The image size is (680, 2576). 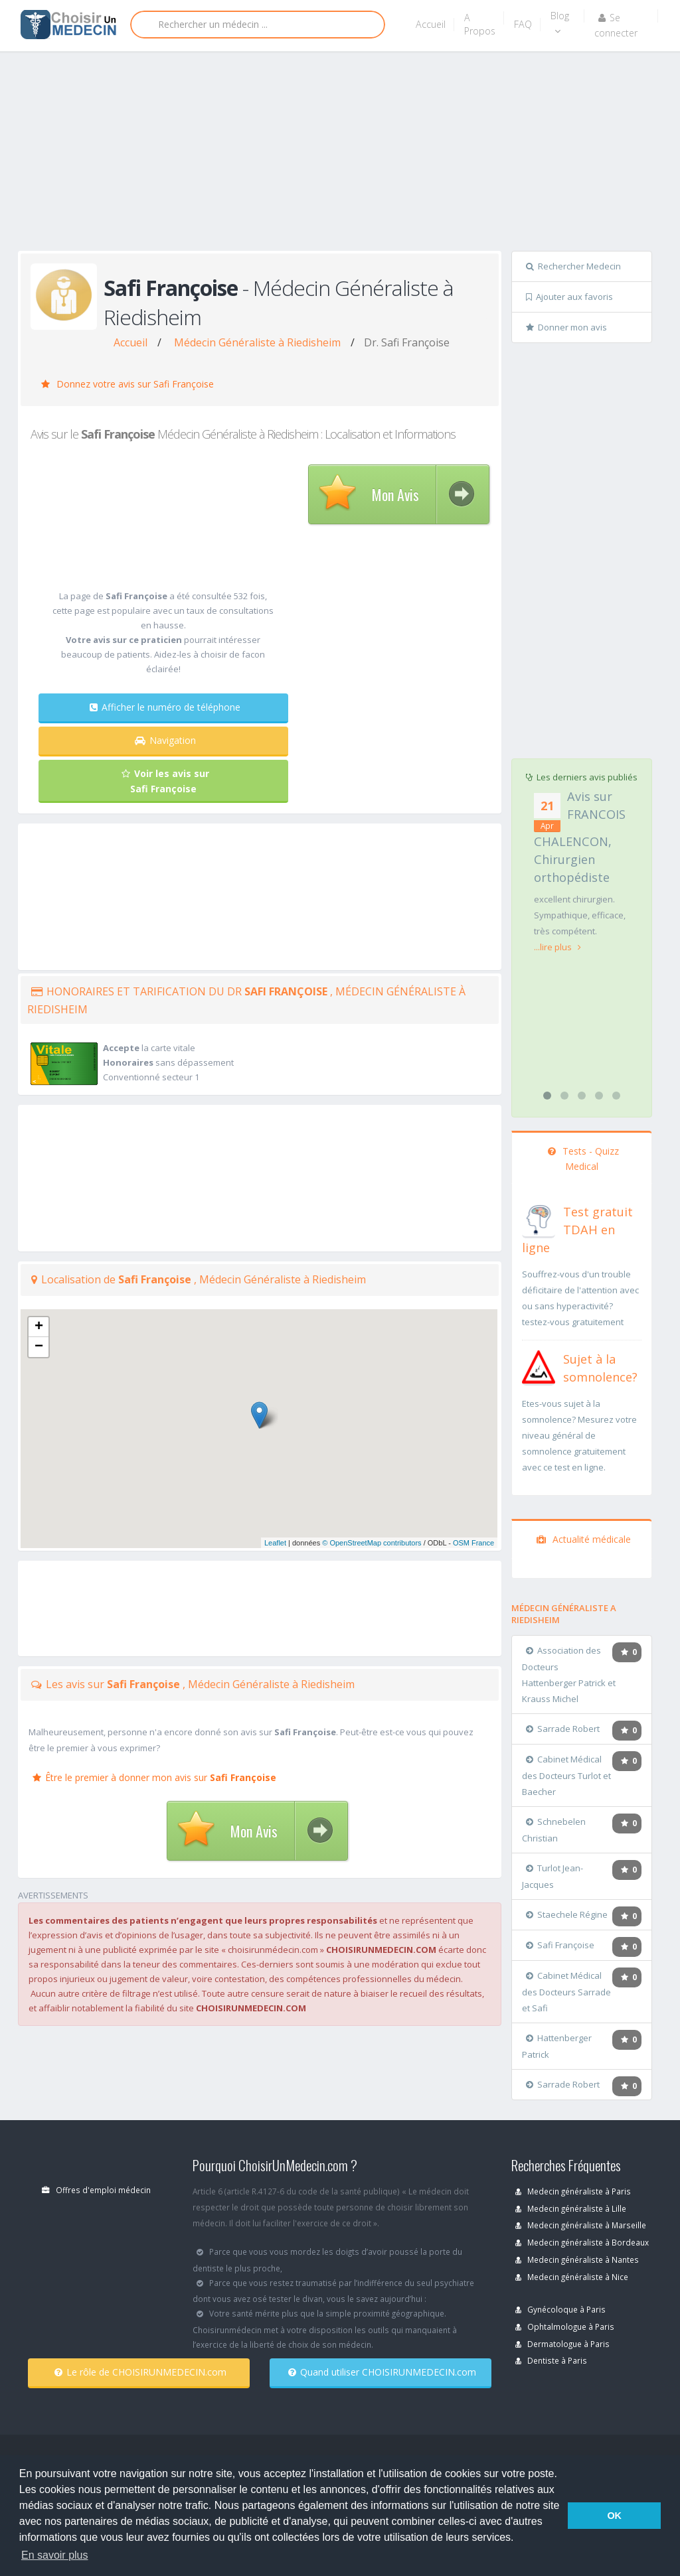 What do you see at coordinates (382, 2372) in the screenshot?
I see `Quand utiliser CHOISIRUNMEDECIN.com` at bounding box center [382, 2372].